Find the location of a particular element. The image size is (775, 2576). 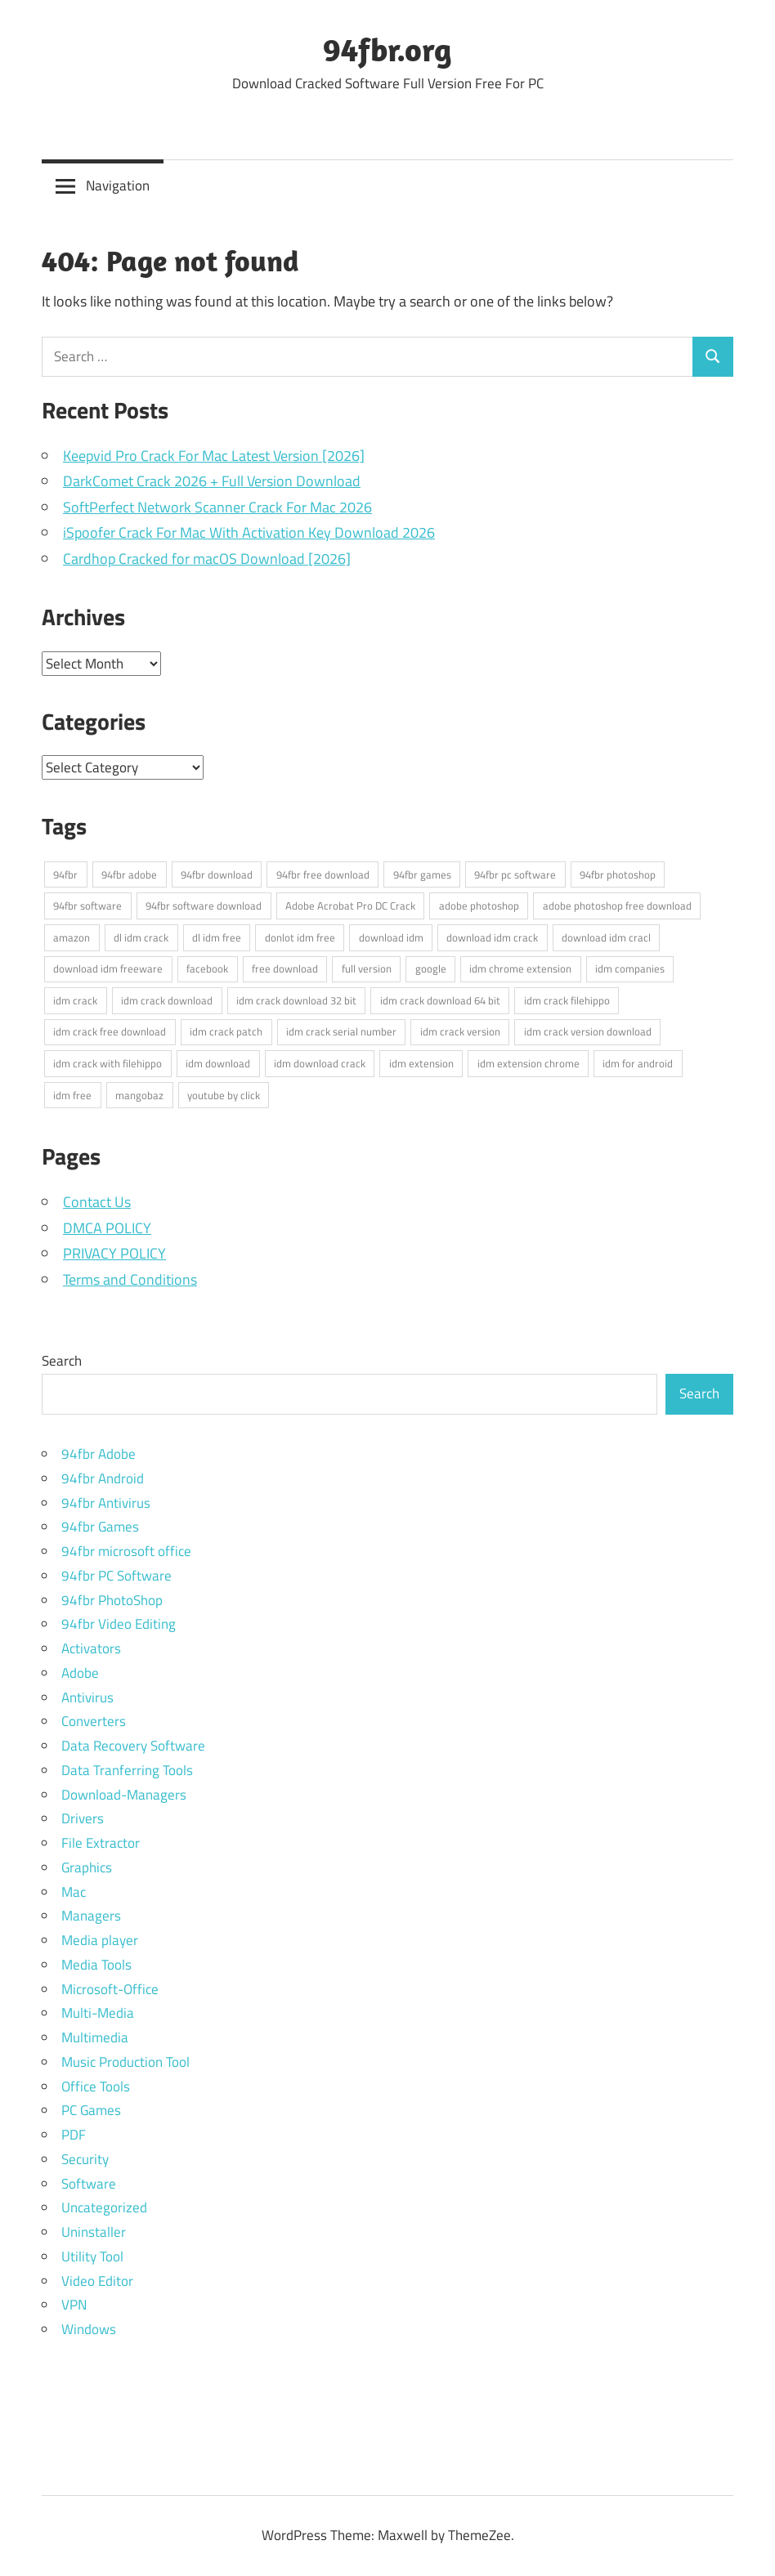

DarkComet Crack 2026 + Full Version Download is located at coordinates (212, 481).